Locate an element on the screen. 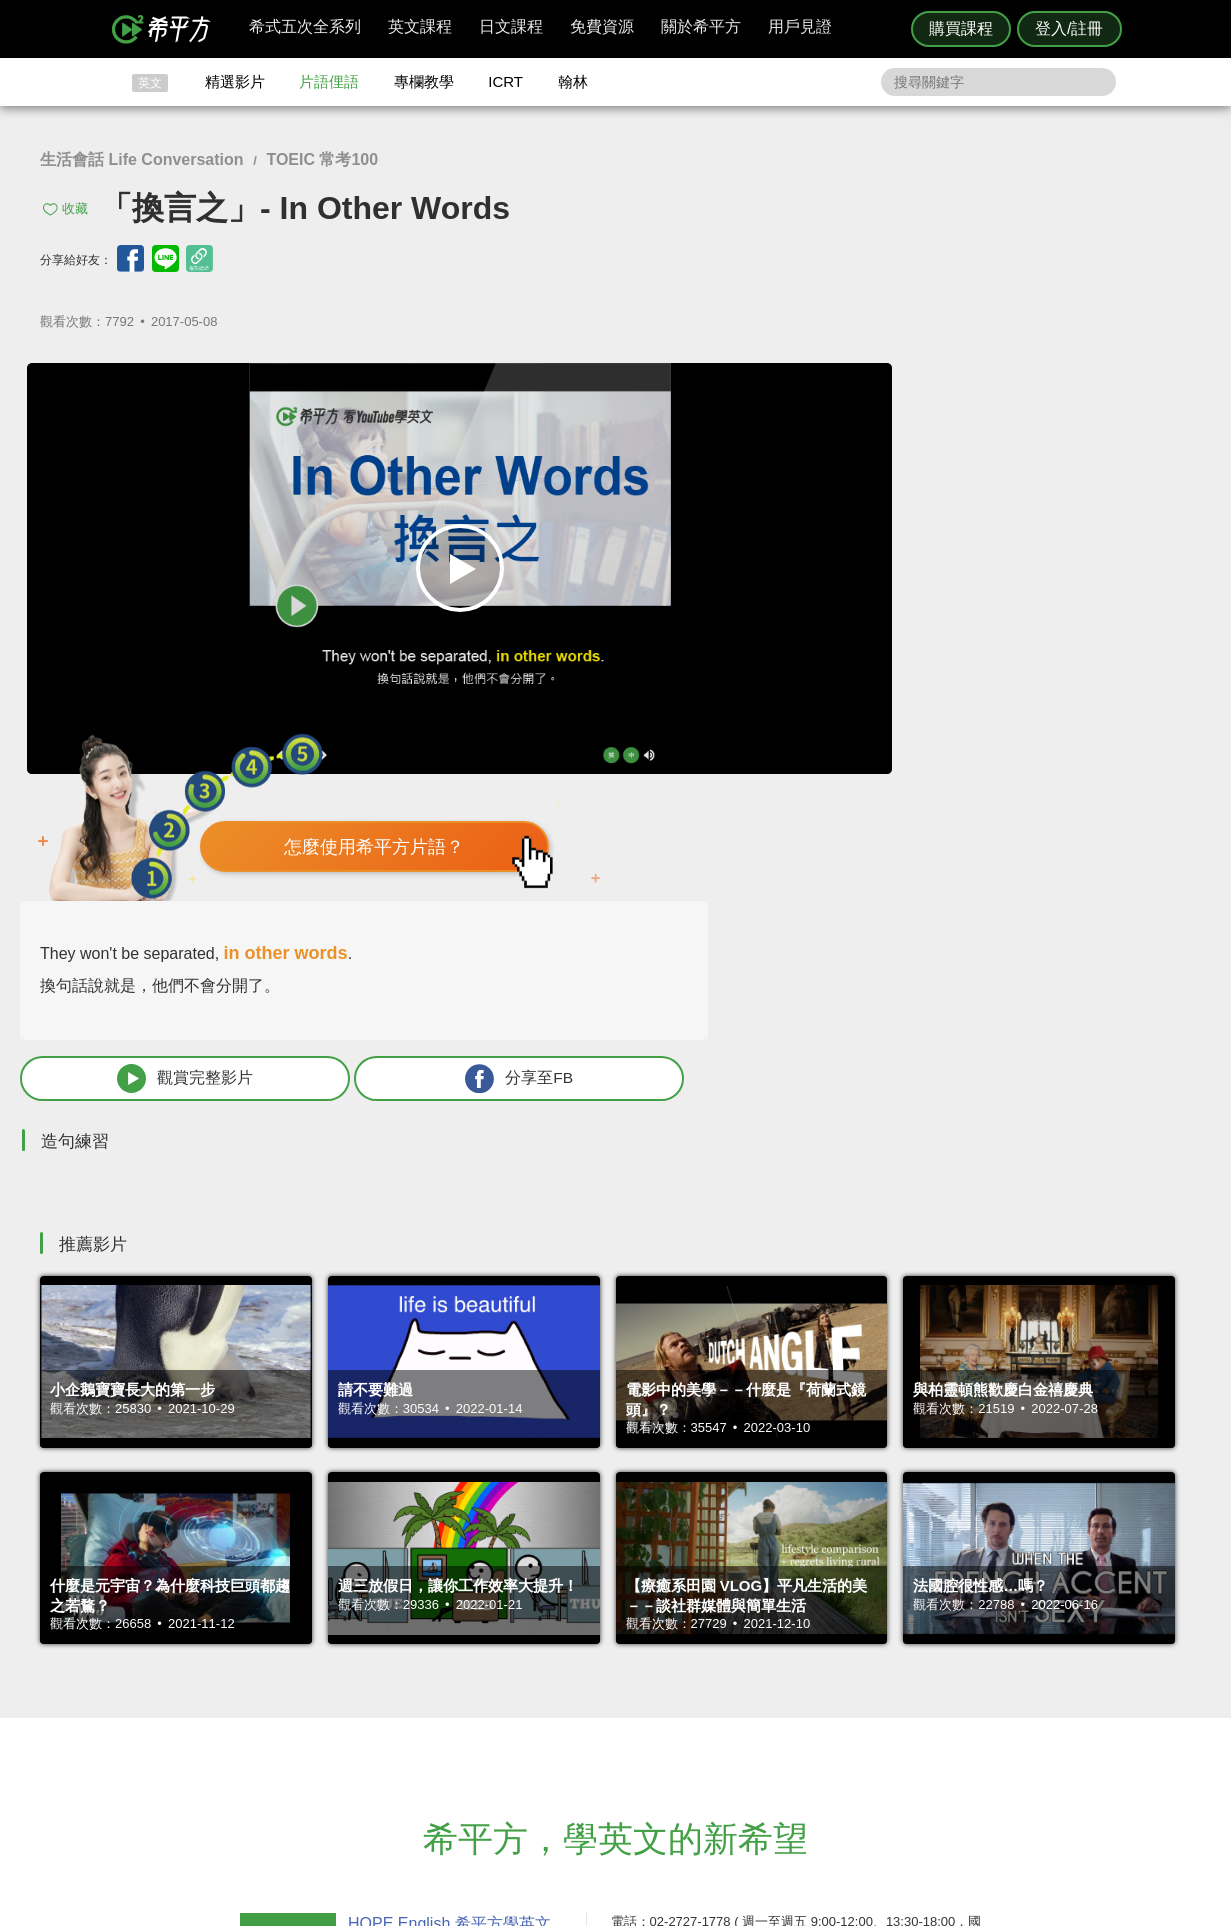 The image size is (1231, 1926). 攻其不背 is located at coordinates (640, 1665).